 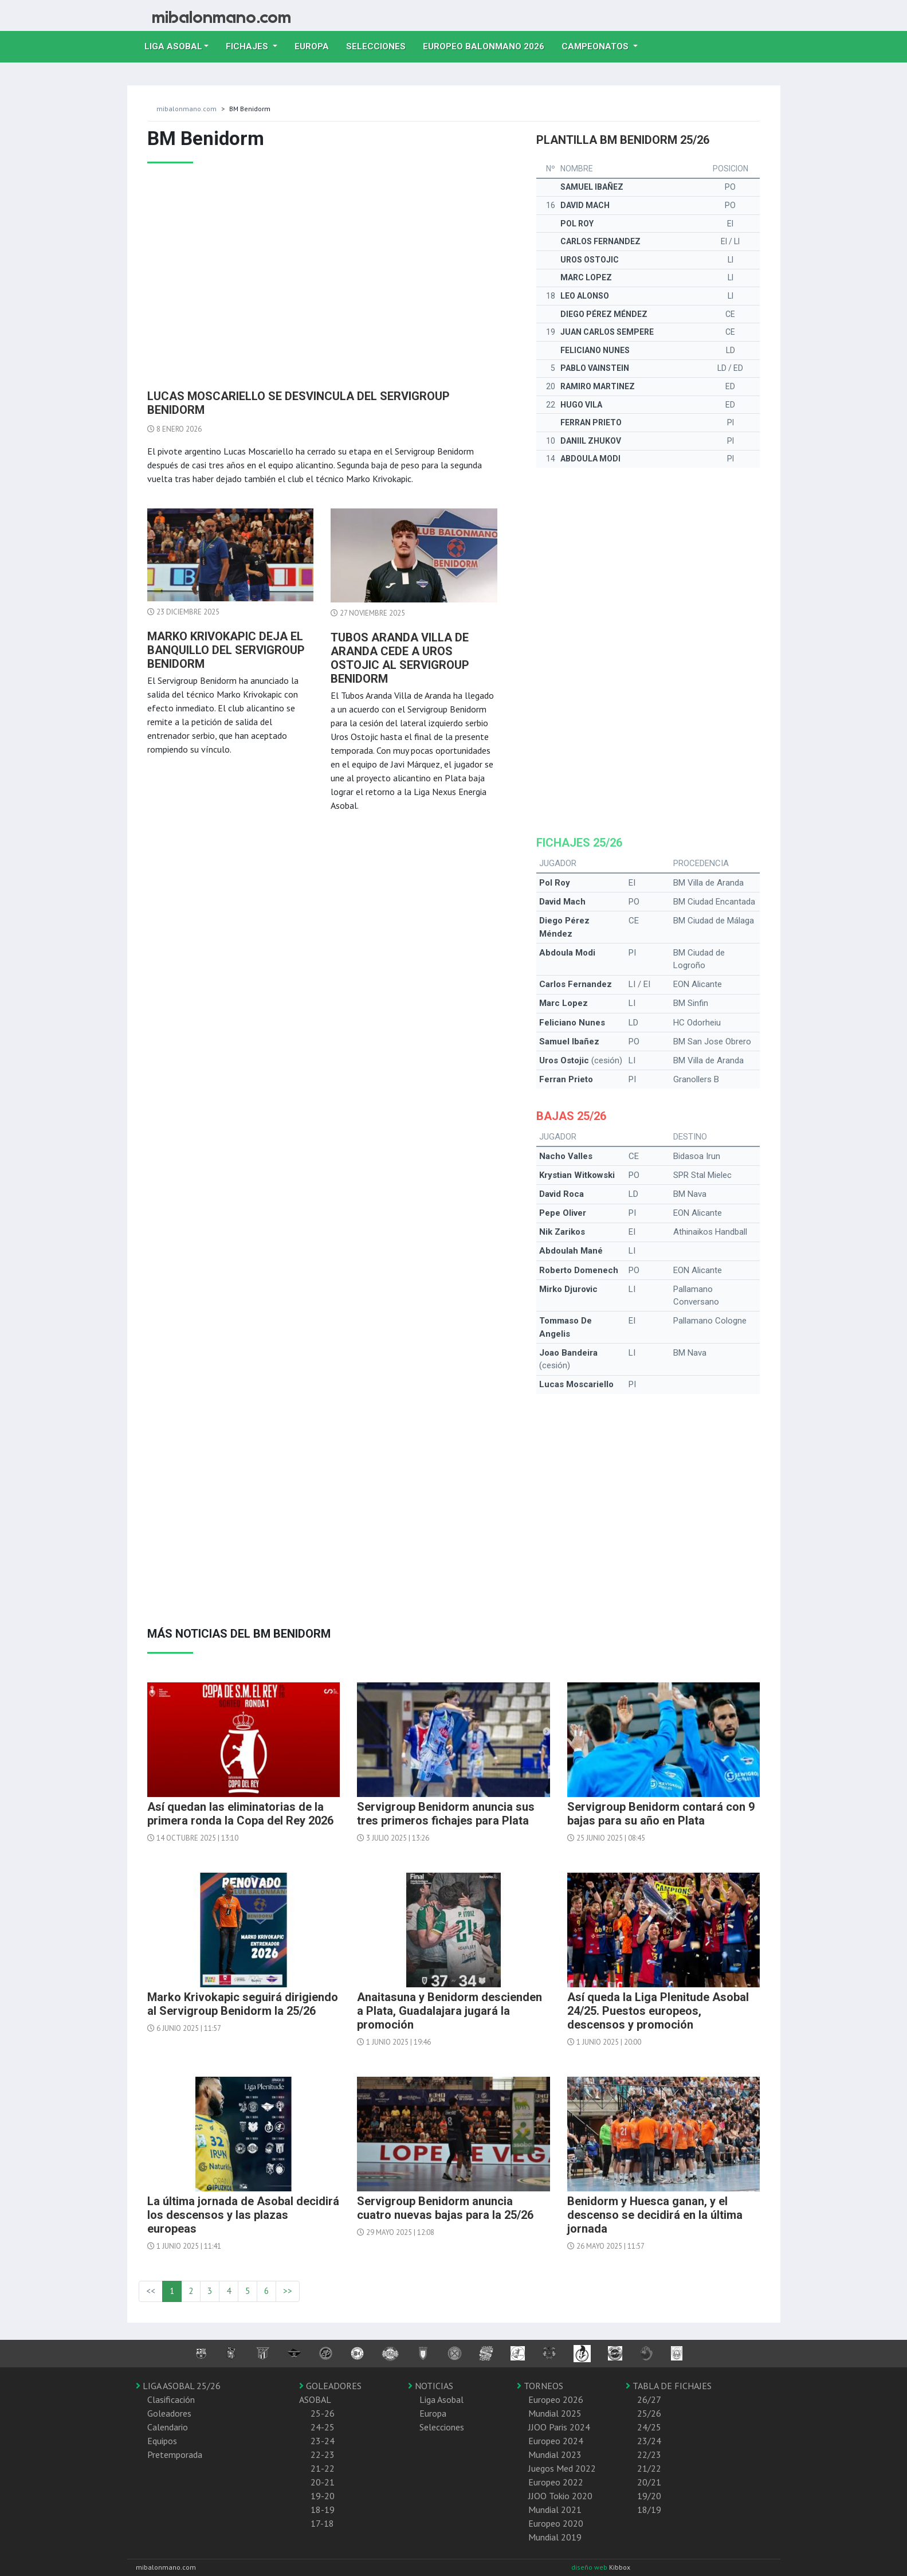 What do you see at coordinates (445, 2208) in the screenshot?
I see `Servigroup Benidorm anuncia cuatro nuevas bajas para la 25/26` at bounding box center [445, 2208].